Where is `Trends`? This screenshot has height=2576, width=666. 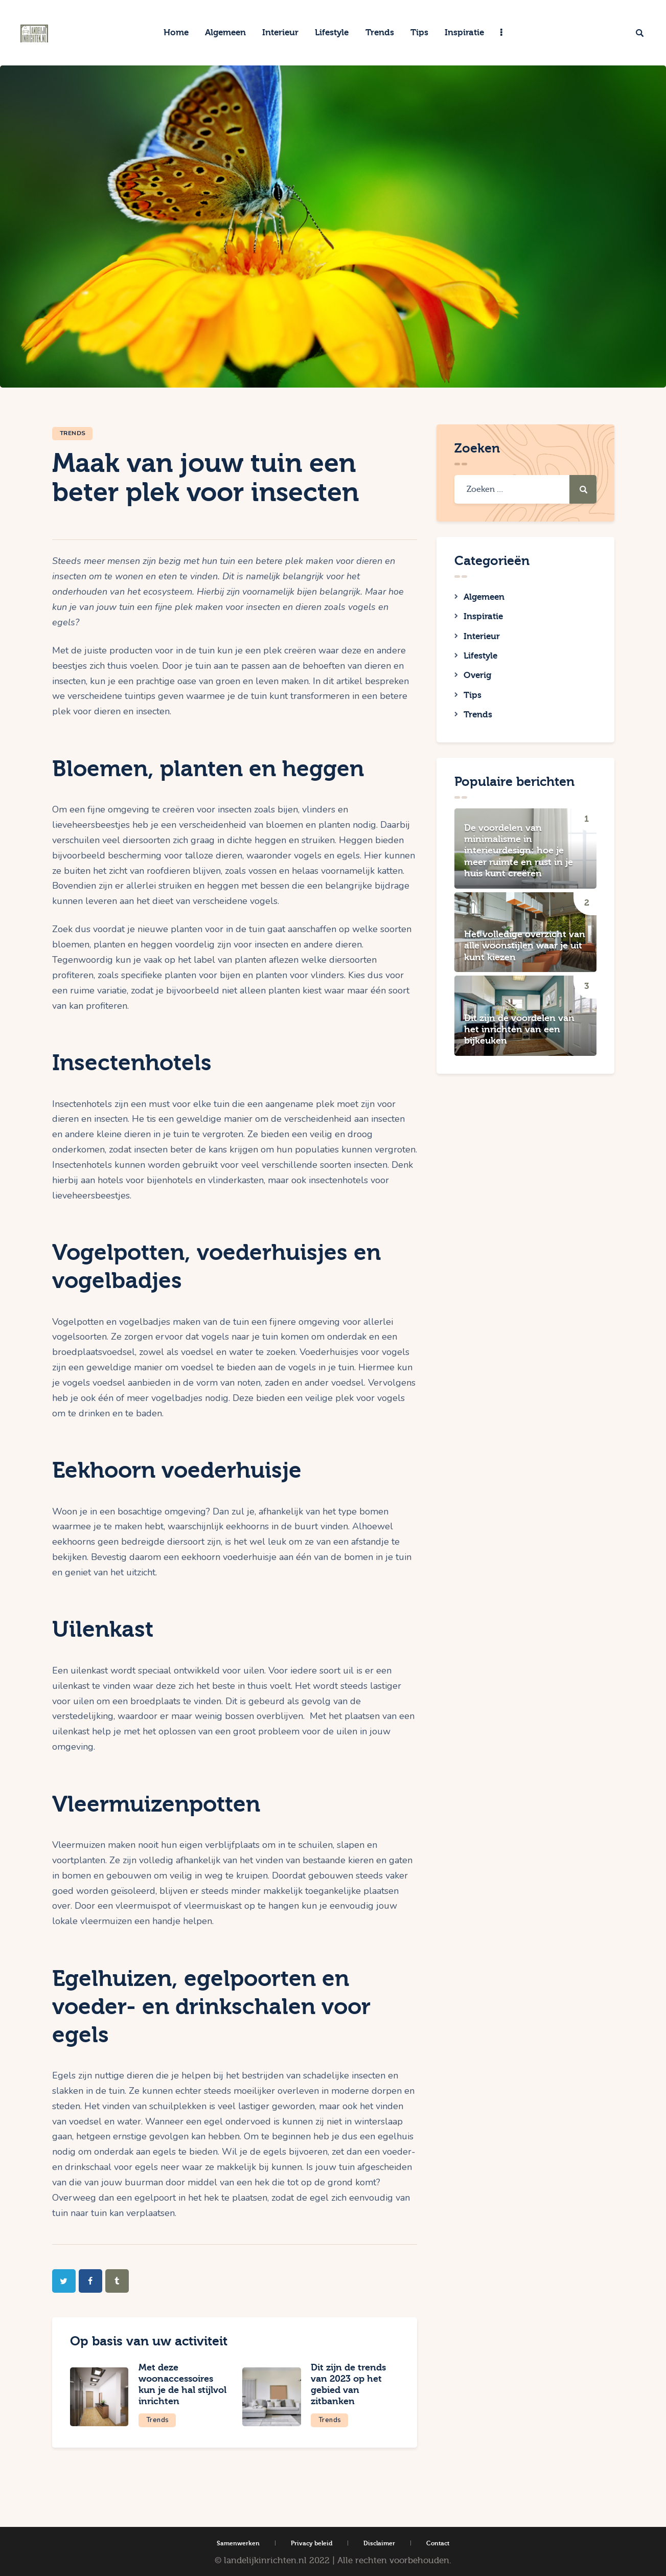
Trends is located at coordinates (73, 433).